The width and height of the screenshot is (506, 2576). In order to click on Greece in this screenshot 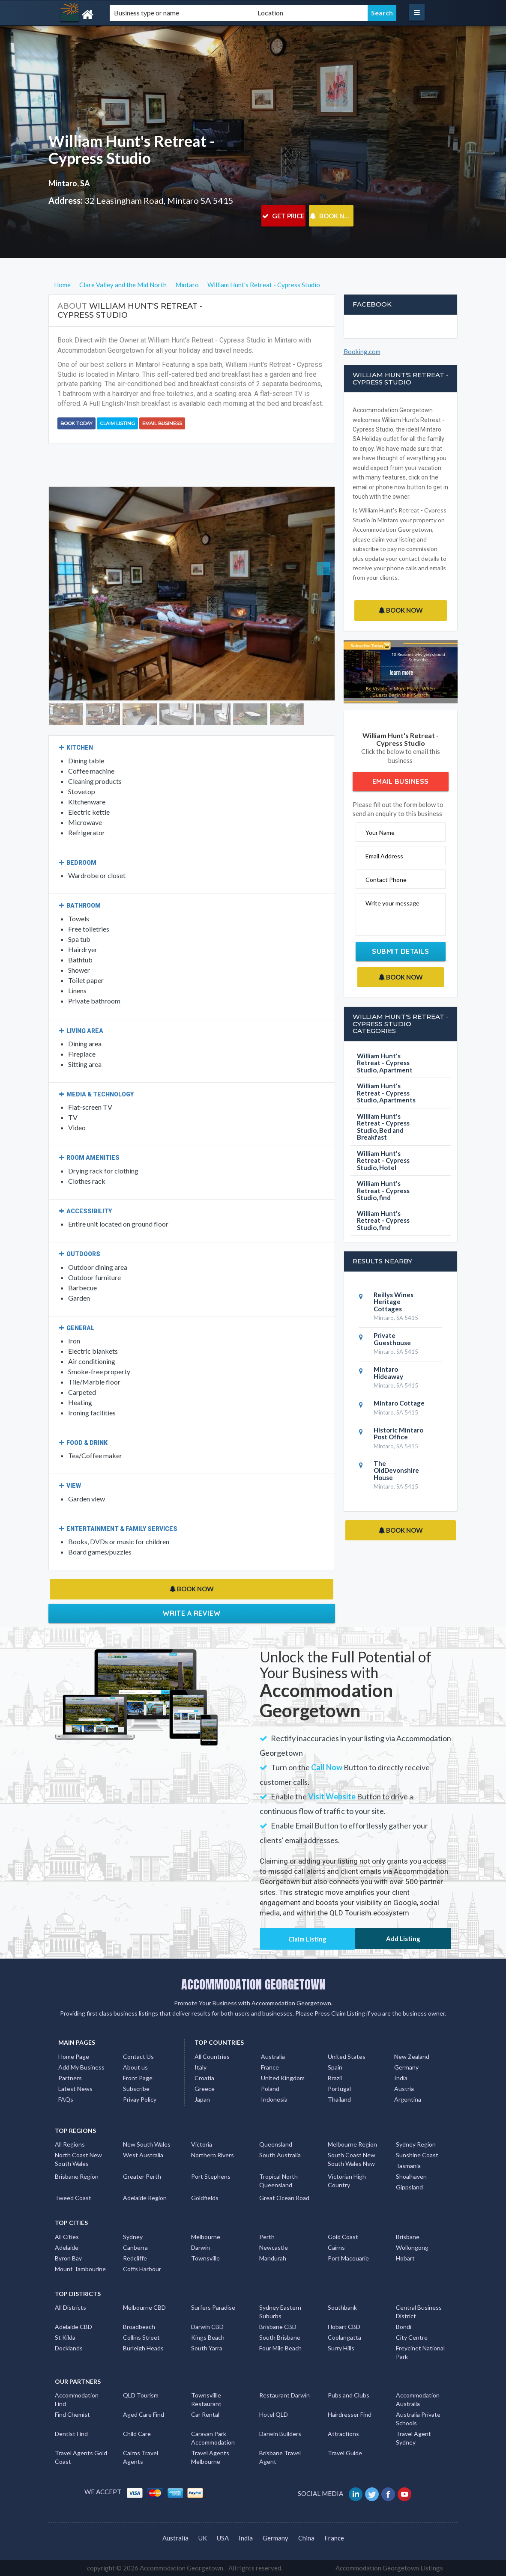, I will do `click(205, 2088)`.